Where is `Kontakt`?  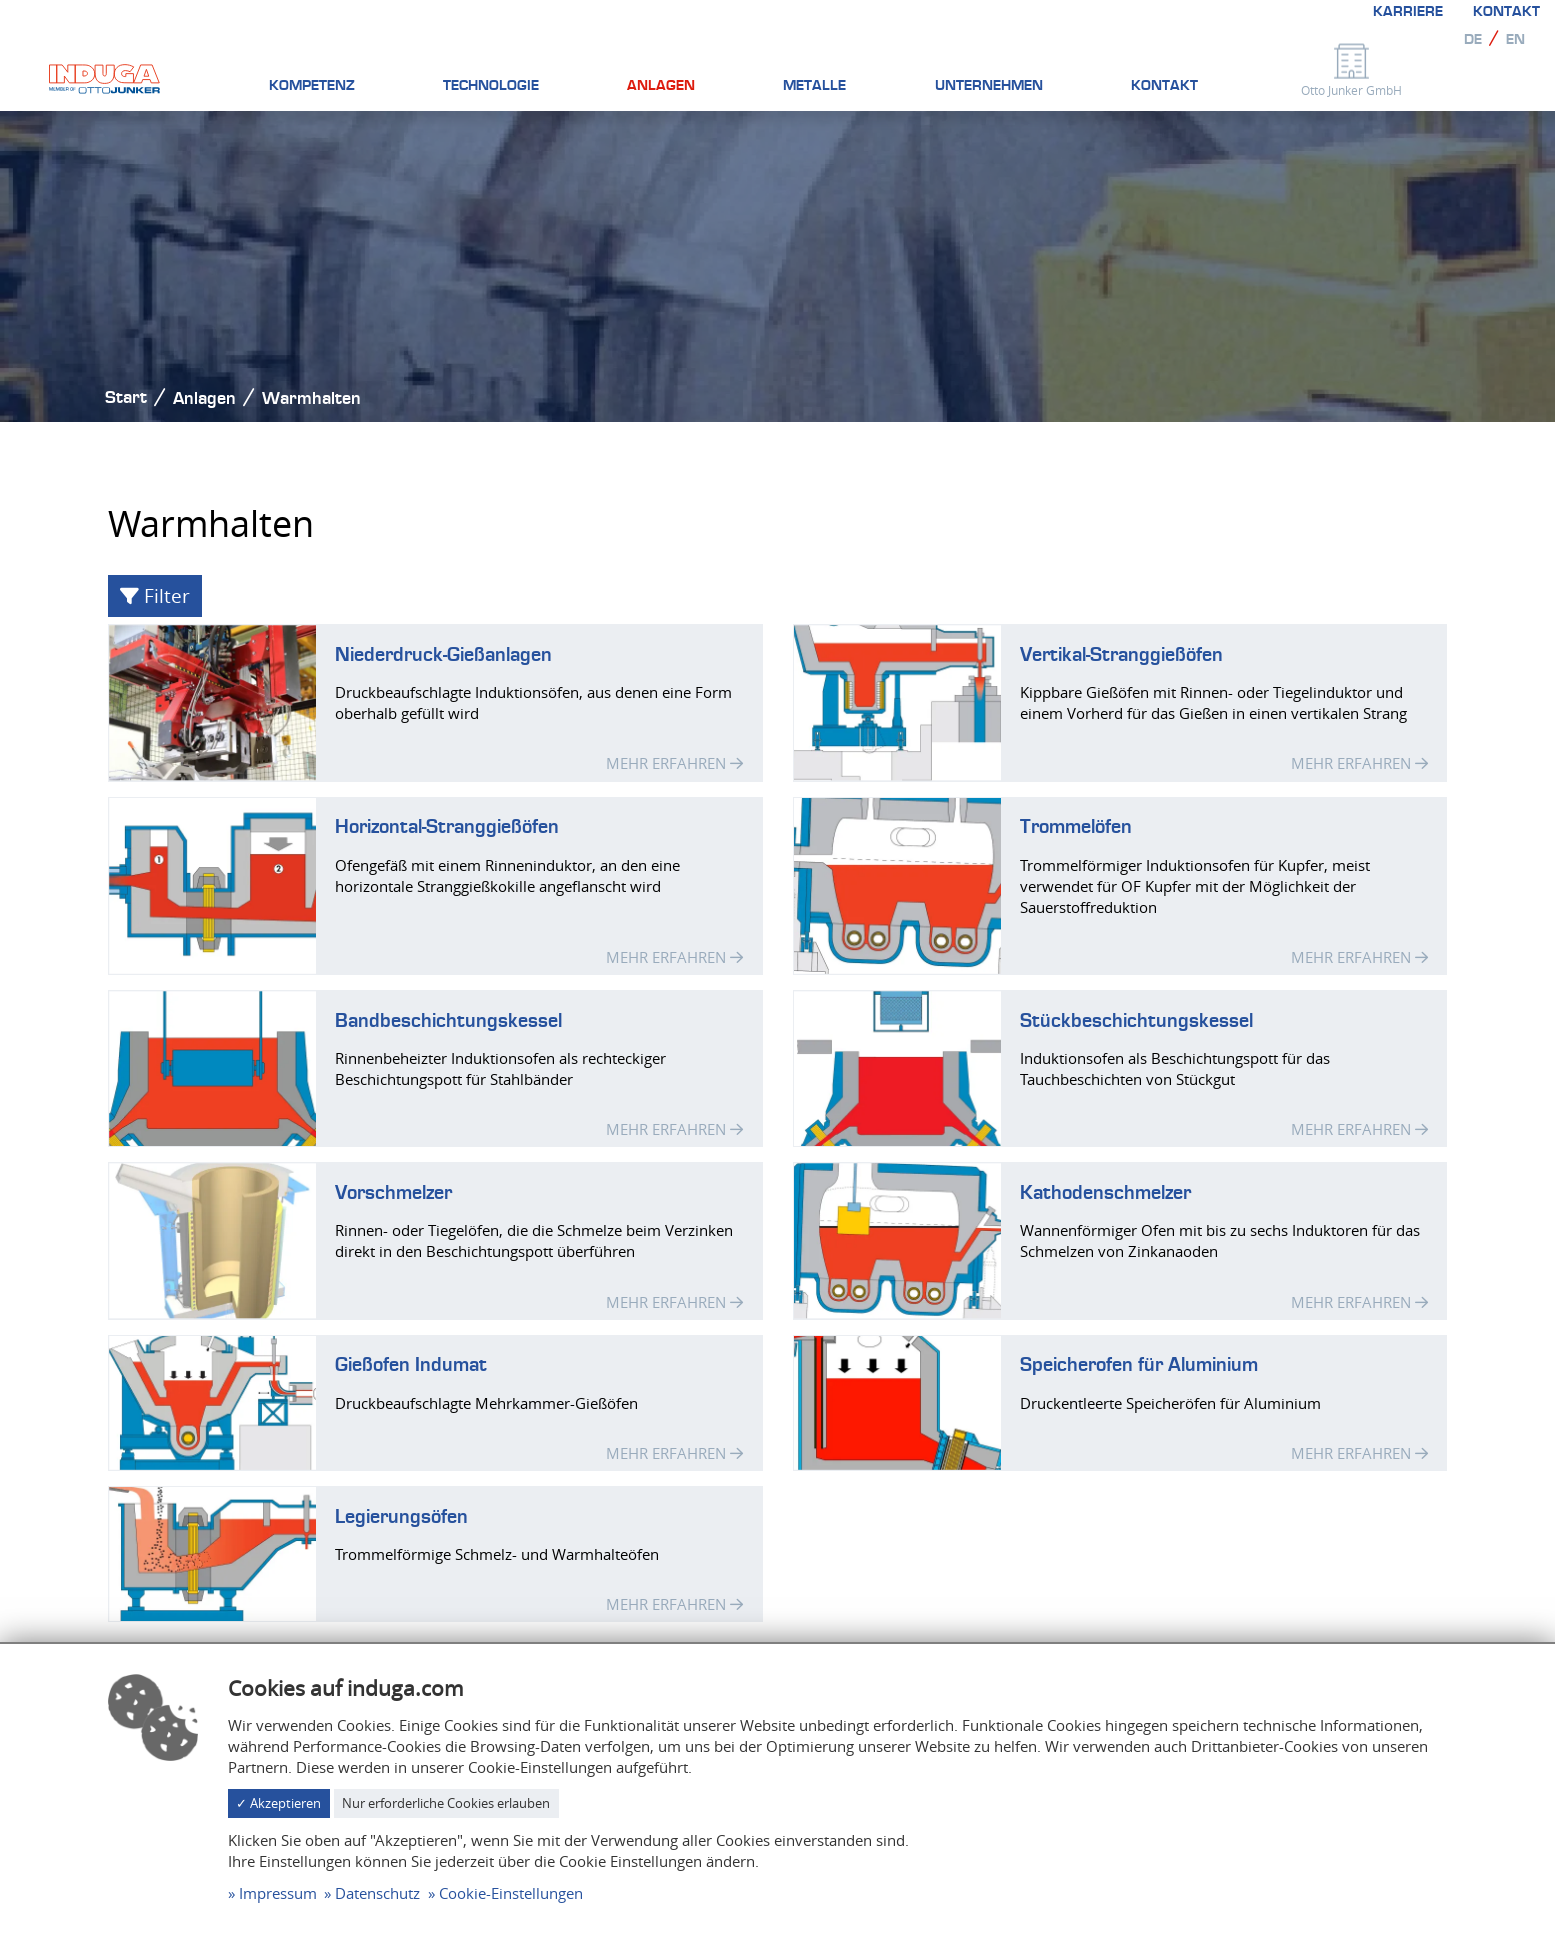
Kontakt is located at coordinates (1506, 11).